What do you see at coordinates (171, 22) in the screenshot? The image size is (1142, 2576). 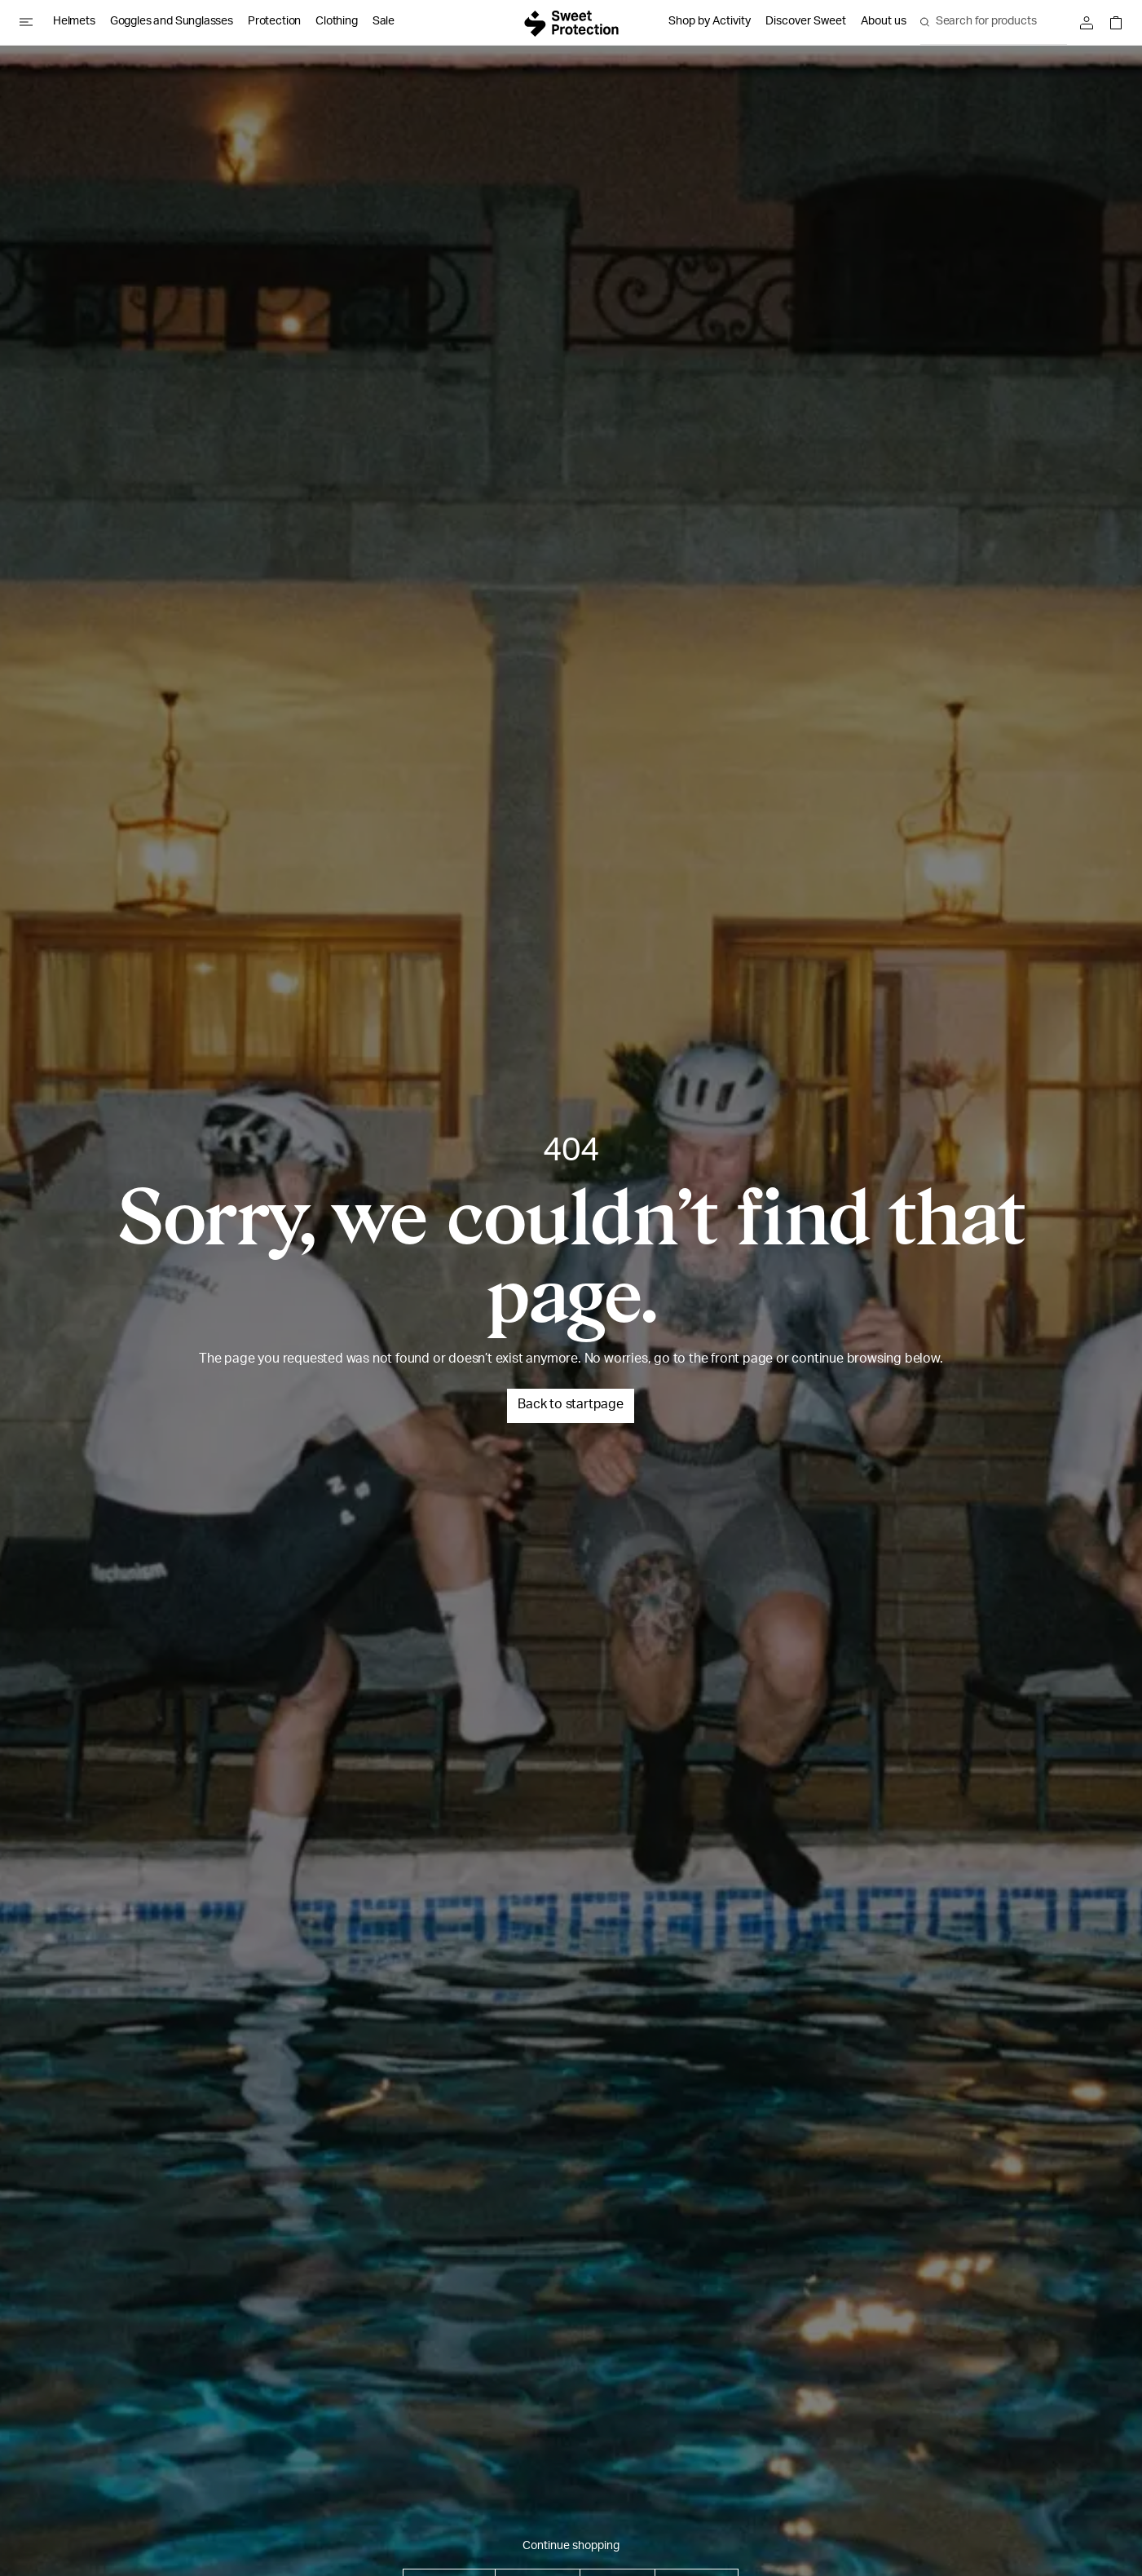 I see `Goggles and Sunglasses` at bounding box center [171, 22].